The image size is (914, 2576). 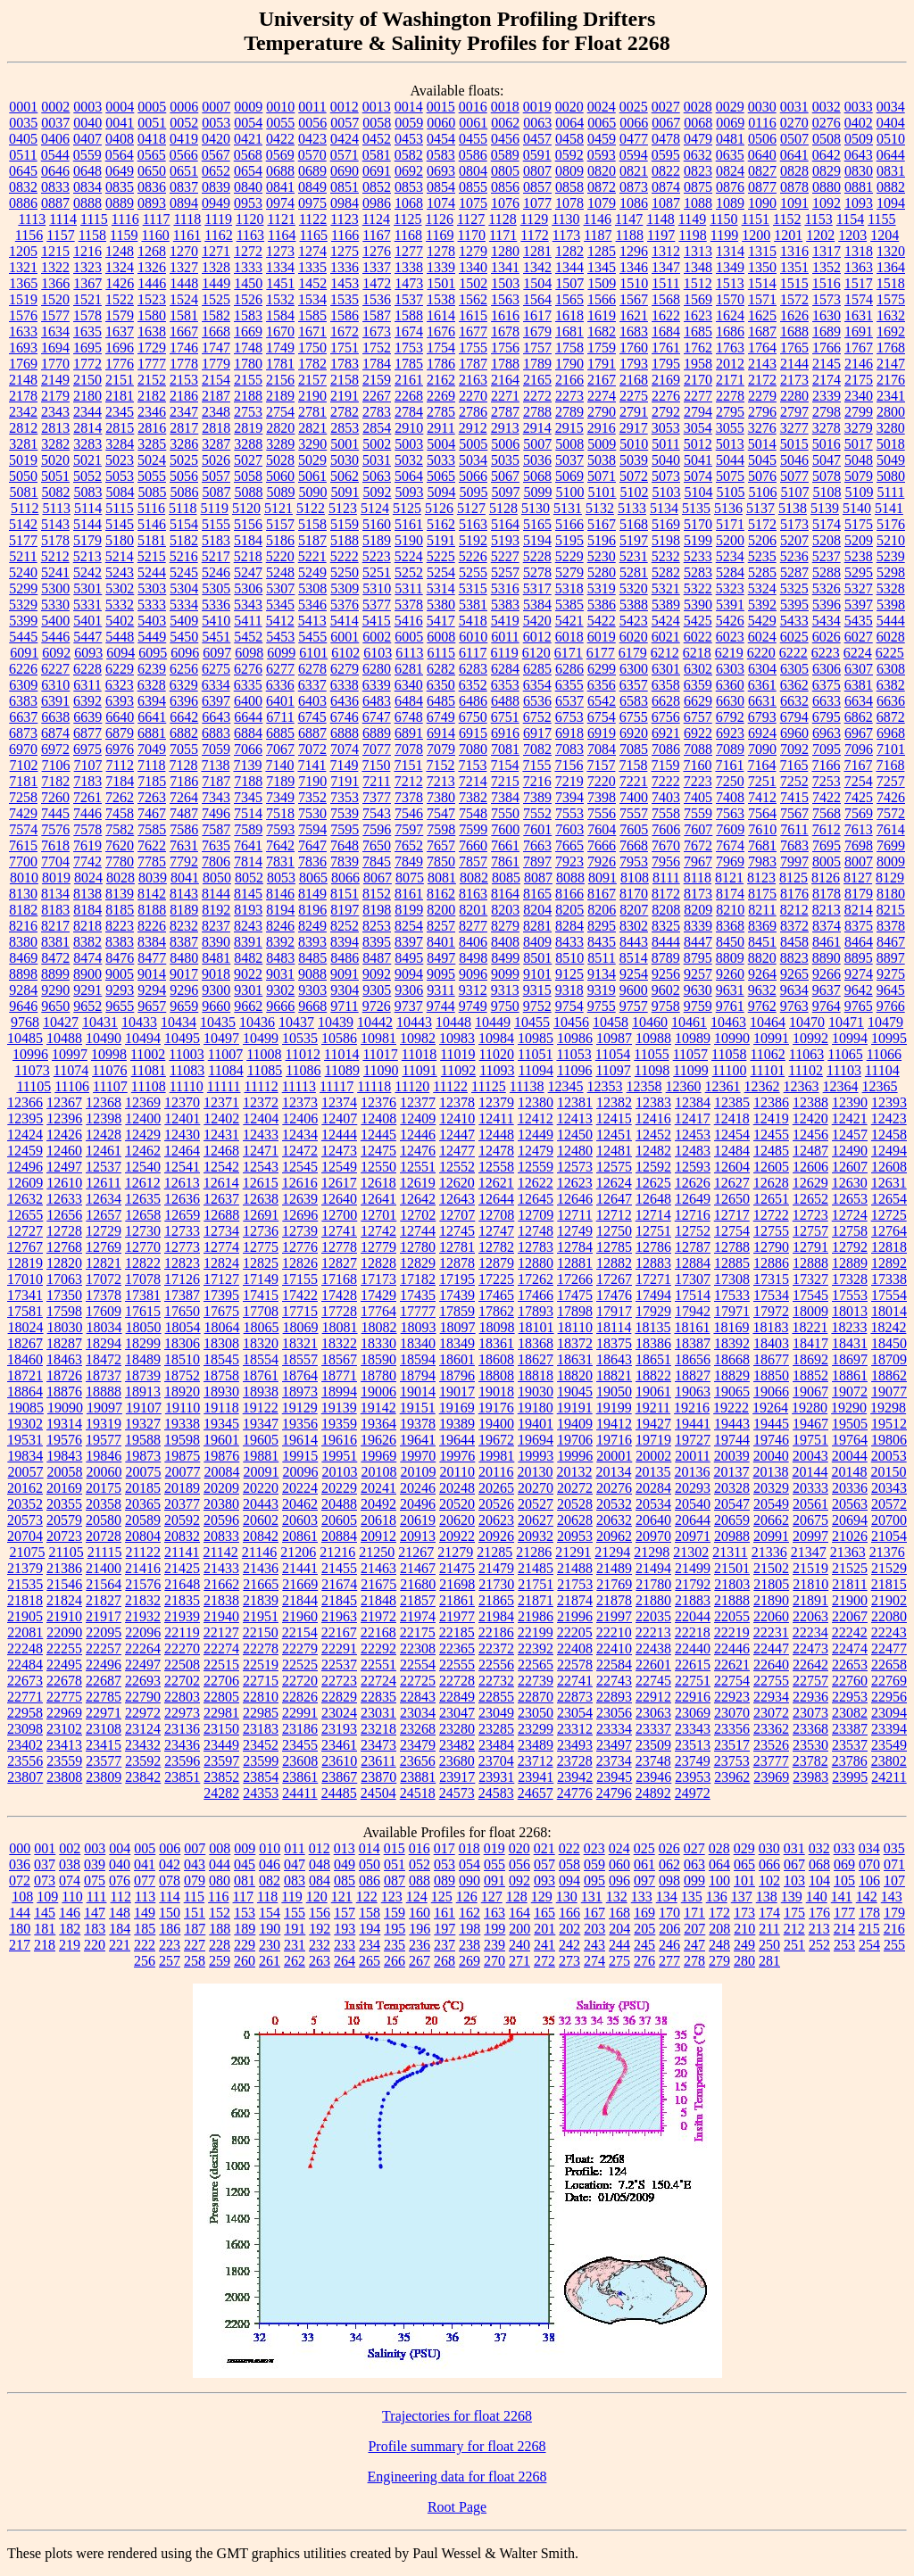 I want to click on 1519, so click(x=23, y=299).